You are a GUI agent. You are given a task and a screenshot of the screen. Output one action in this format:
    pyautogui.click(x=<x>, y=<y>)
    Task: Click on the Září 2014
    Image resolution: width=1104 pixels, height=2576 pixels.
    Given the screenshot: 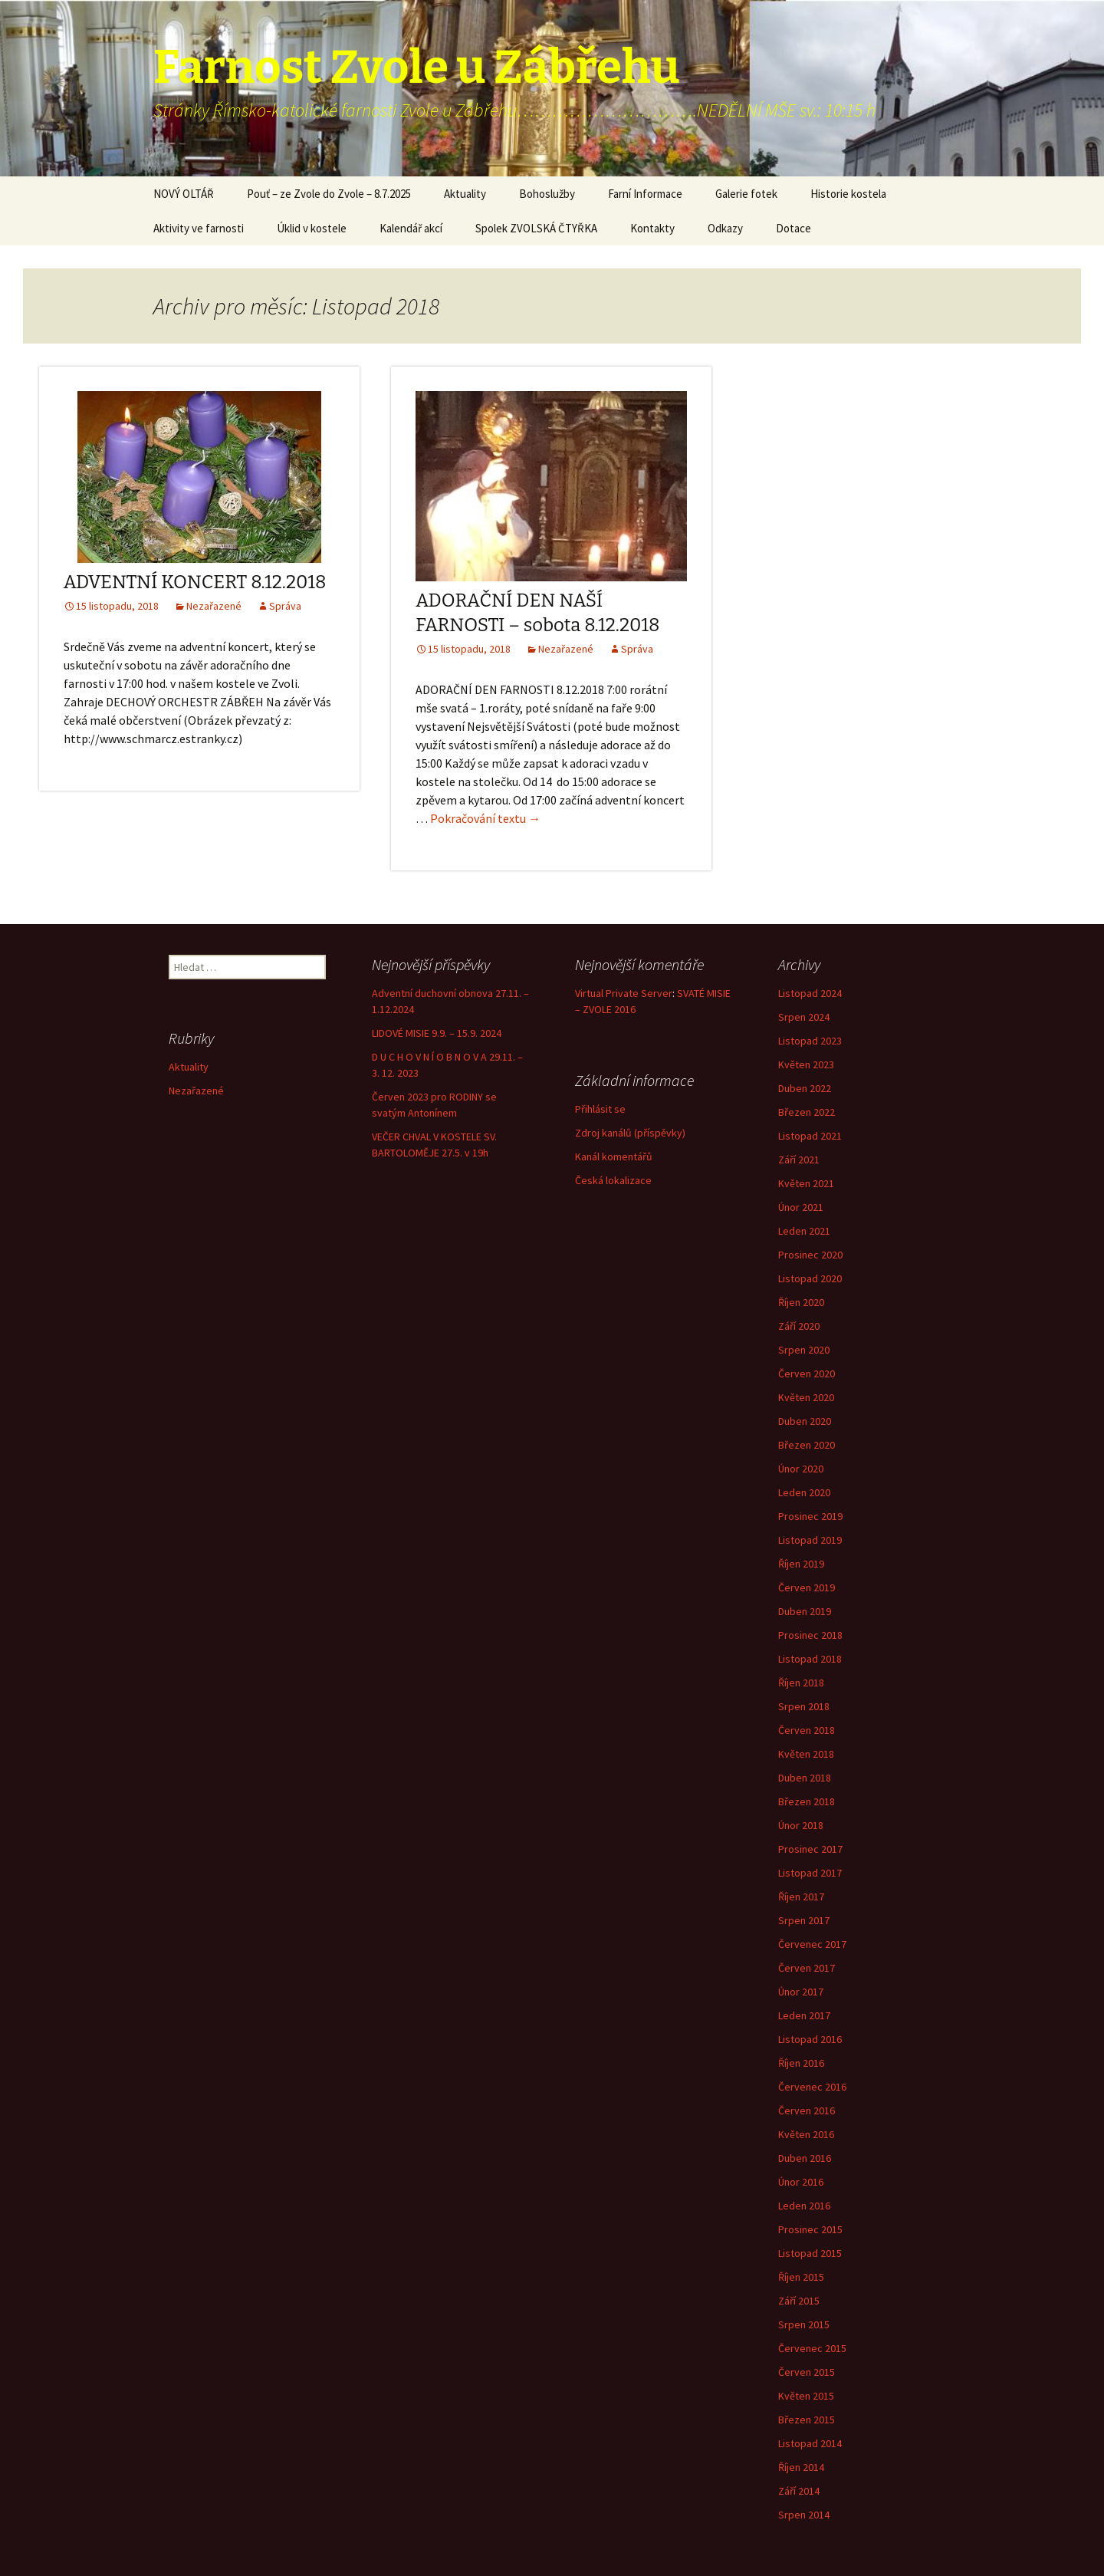 What is the action you would take?
    pyautogui.click(x=799, y=2491)
    